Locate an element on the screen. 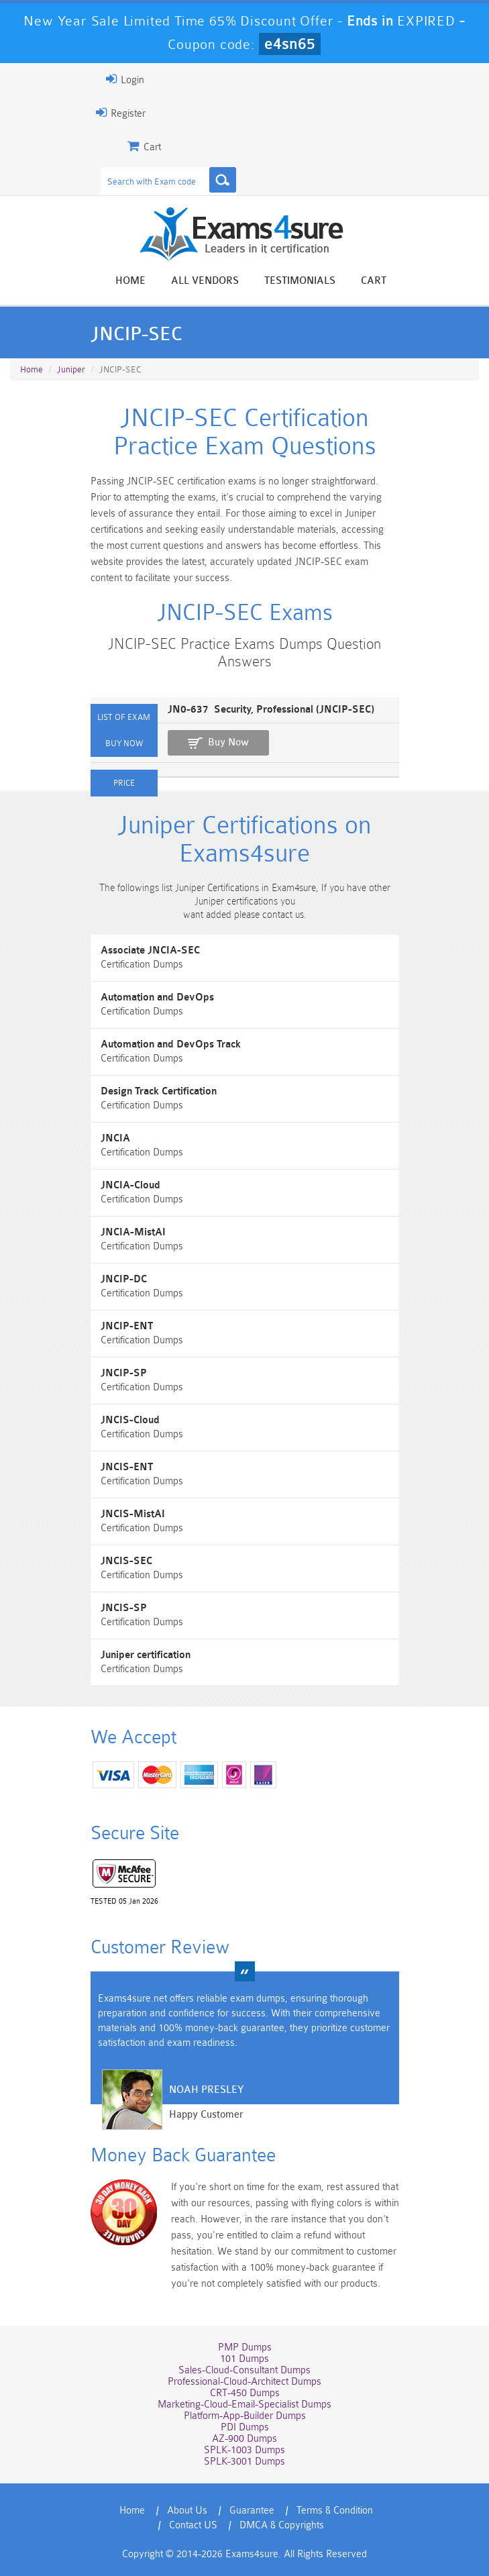 Image resolution: width=489 pixels, height=2576 pixels. Guarantee is located at coordinates (251, 2510).